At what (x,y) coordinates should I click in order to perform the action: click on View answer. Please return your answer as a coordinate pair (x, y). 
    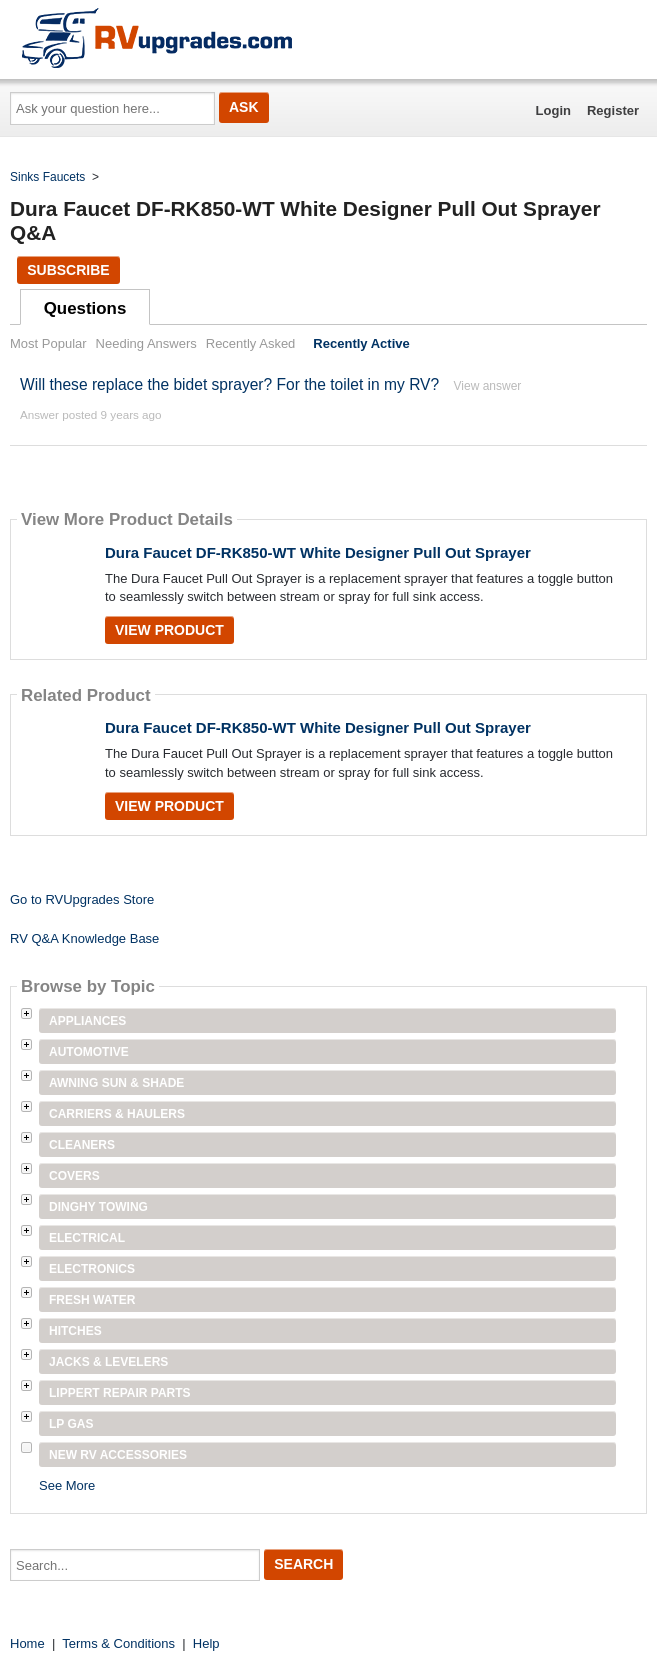
    Looking at the image, I should click on (488, 386).